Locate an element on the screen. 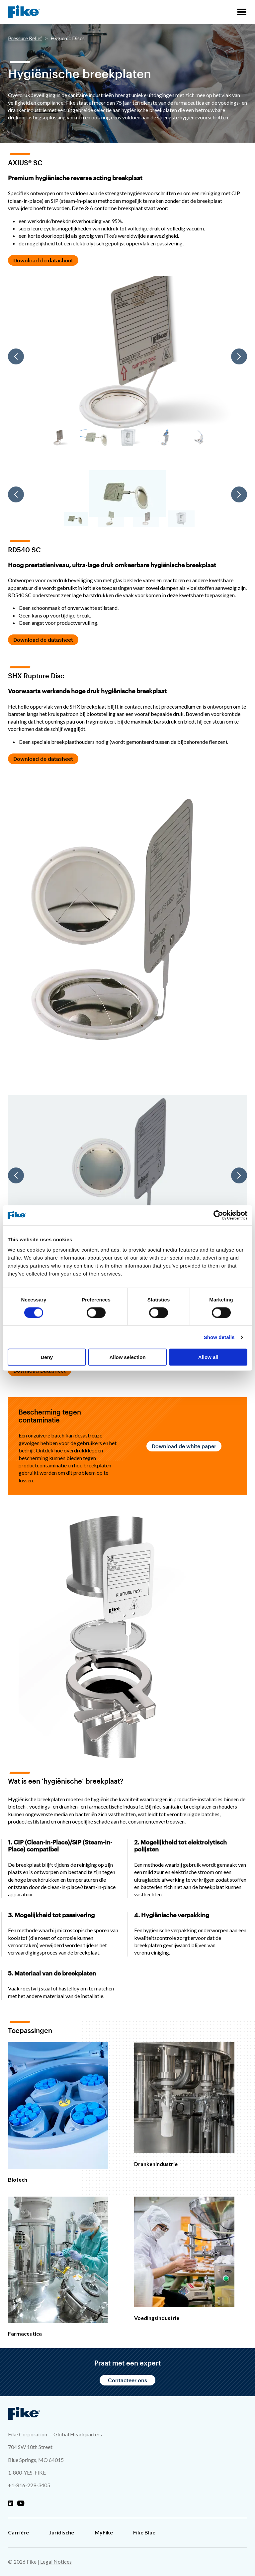  MyFike is located at coordinates (104, 2532).